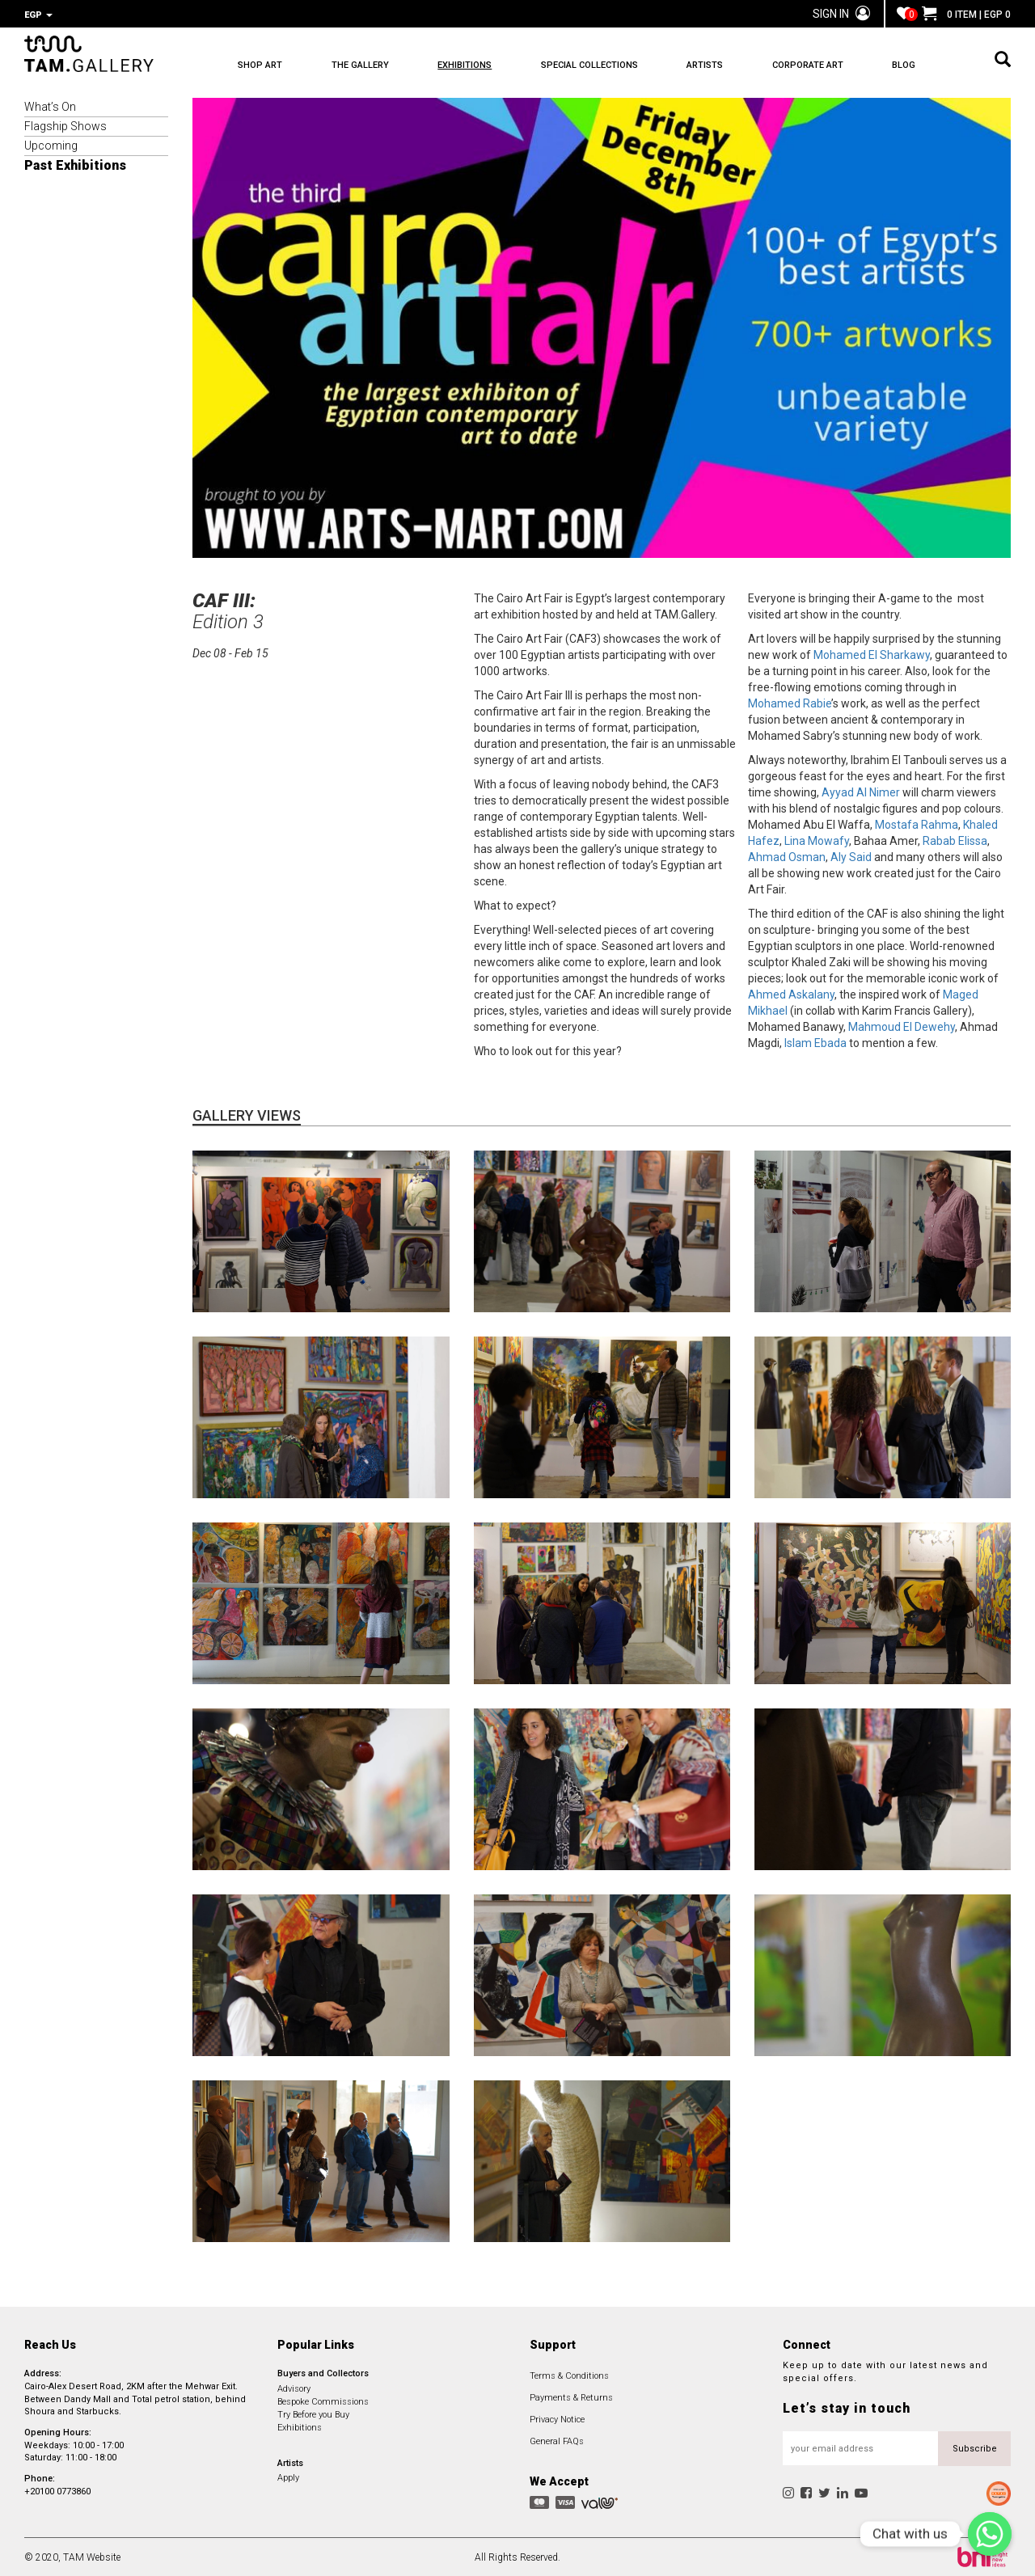 Image resolution: width=1035 pixels, height=2576 pixels. What do you see at coordinates (861, 790) in the screenshot?
I see `Ayyad Al Nimer` at bounding box center [861, 790].